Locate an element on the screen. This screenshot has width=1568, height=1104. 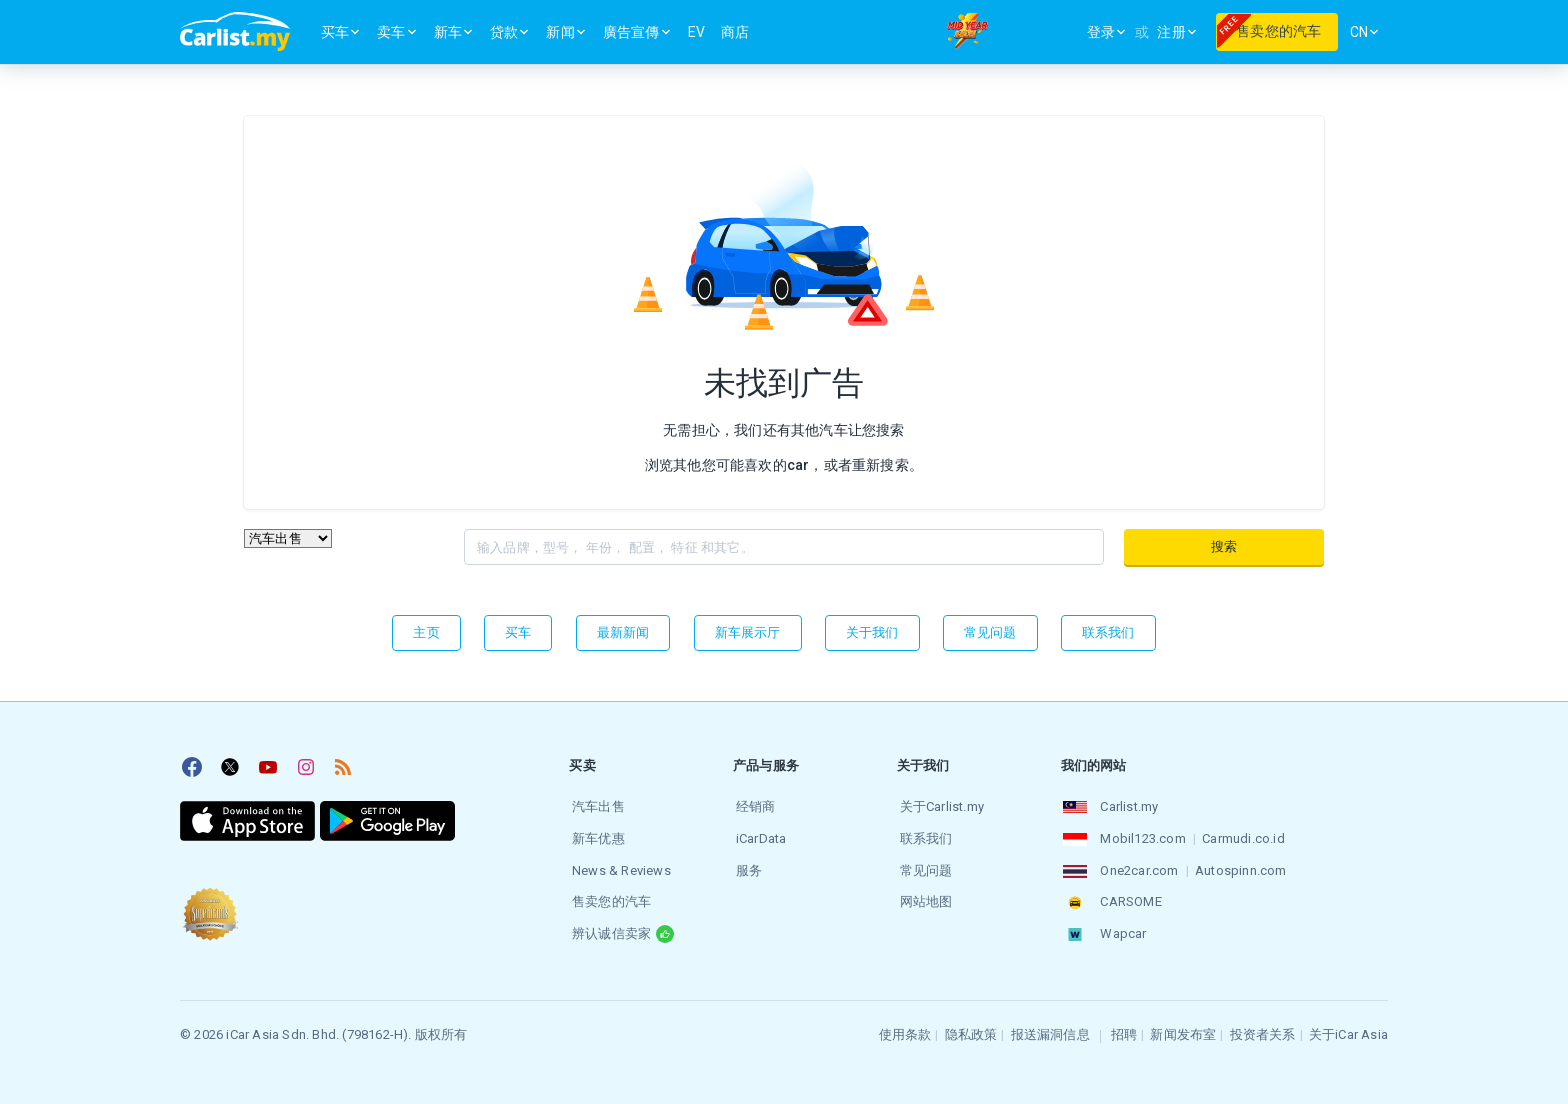
最新新闻 is located at coordinates (623, 632).